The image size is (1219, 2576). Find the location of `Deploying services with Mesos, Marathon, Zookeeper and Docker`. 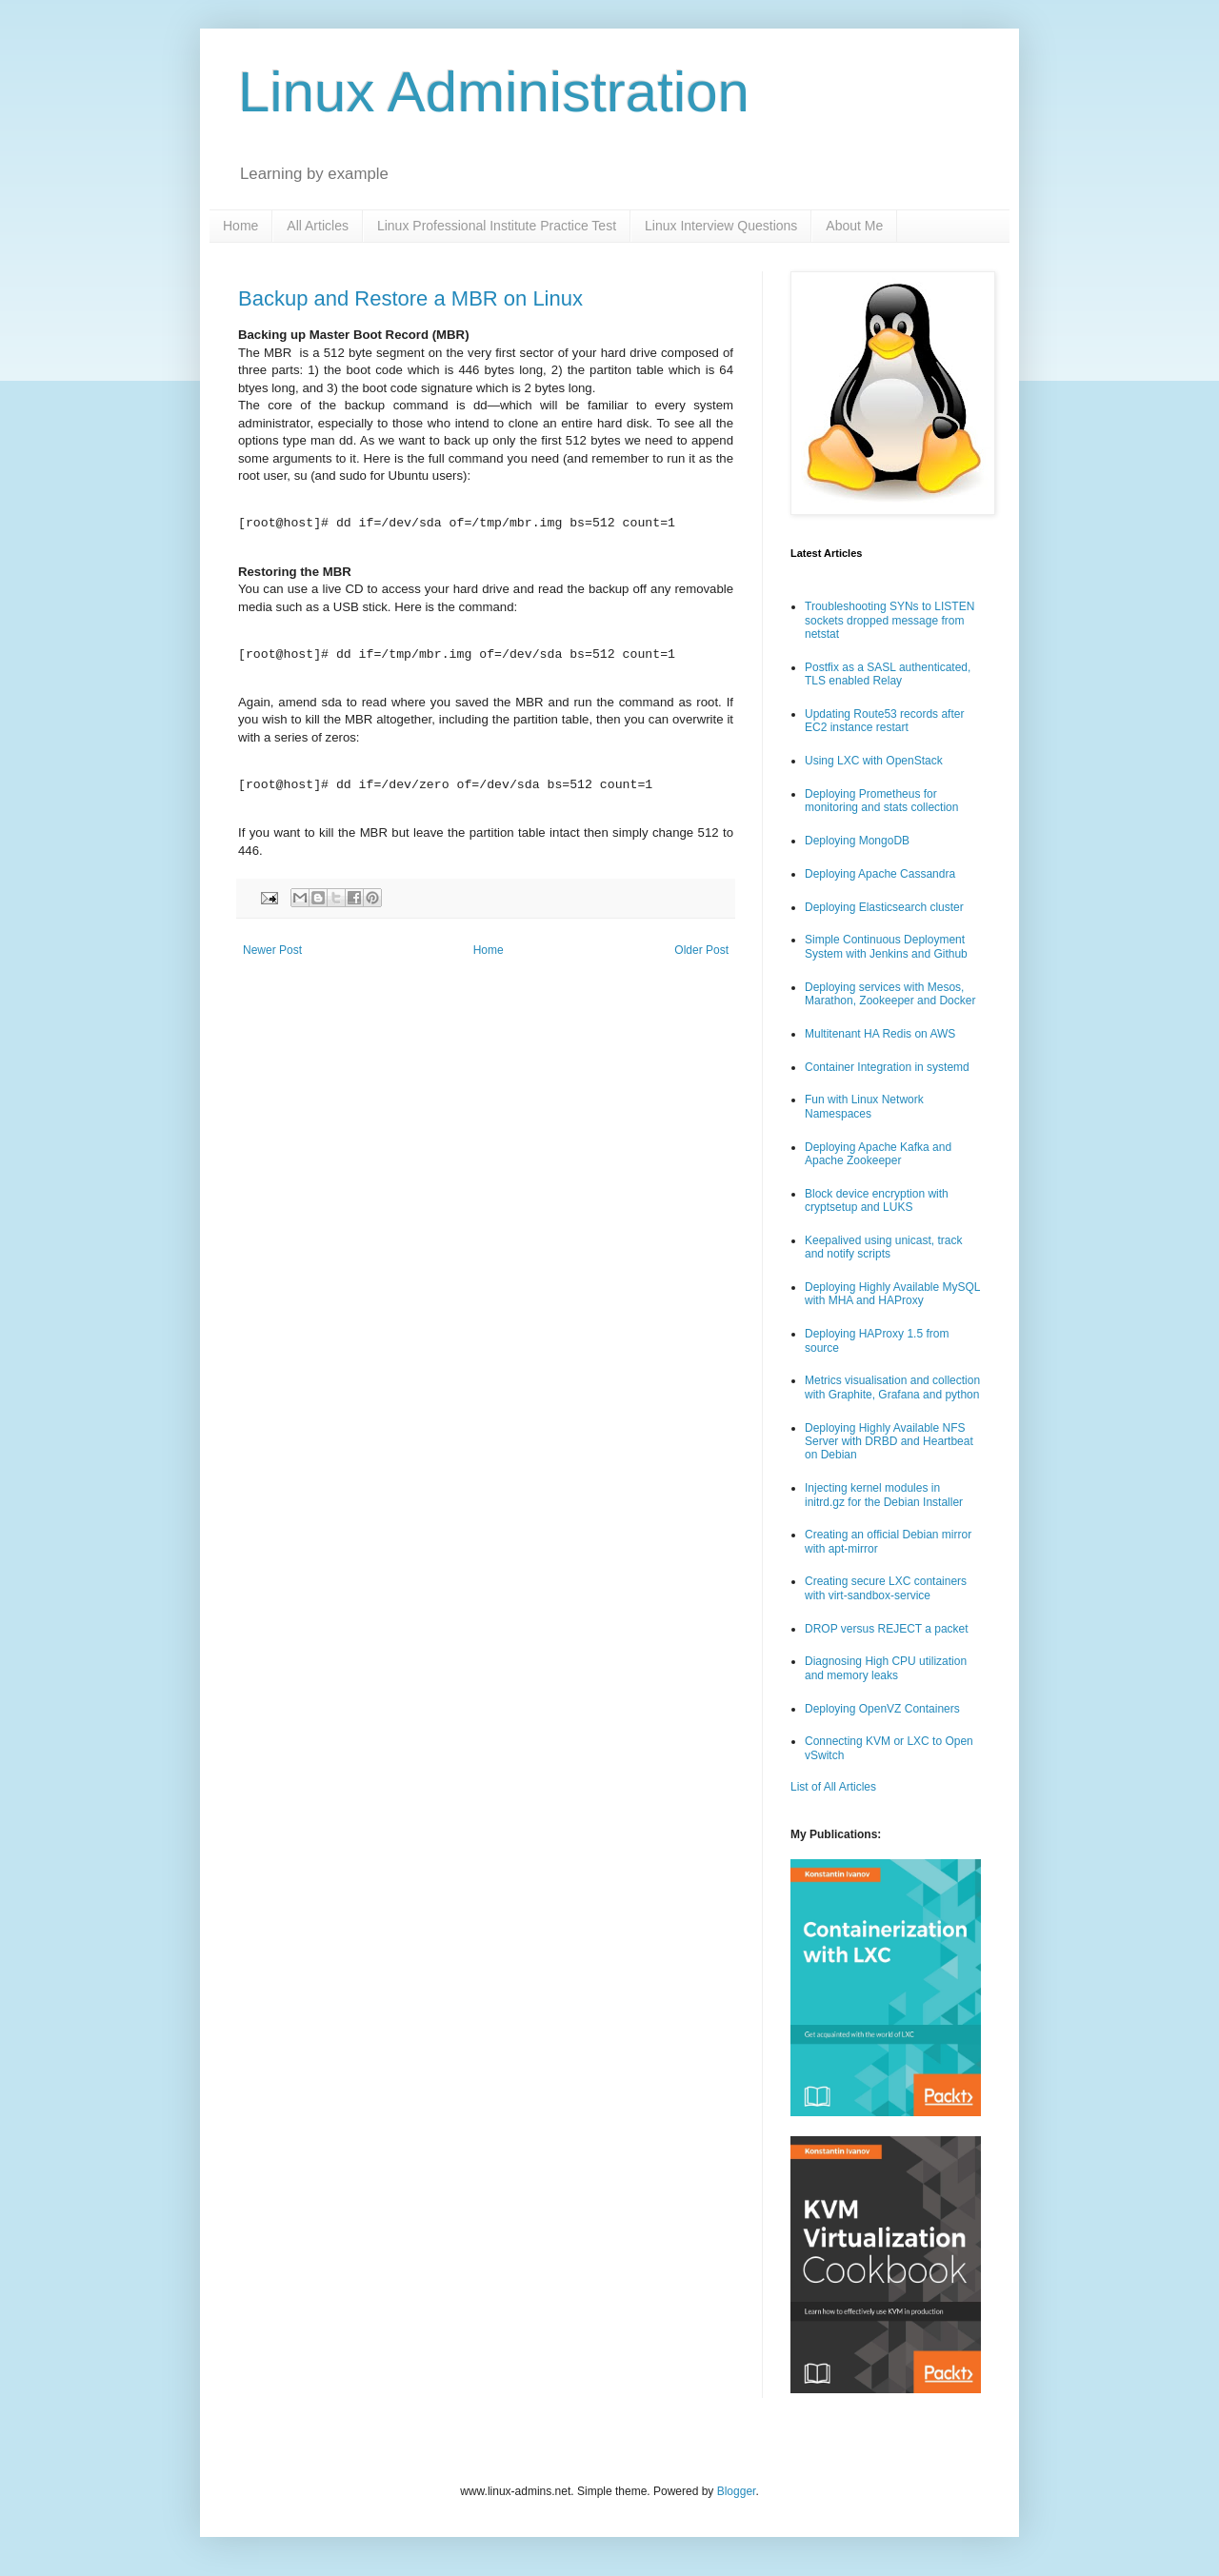

Deploying services with Mesos, Marathon, Zookeeper and Docker is located at coordinates (890, 994).